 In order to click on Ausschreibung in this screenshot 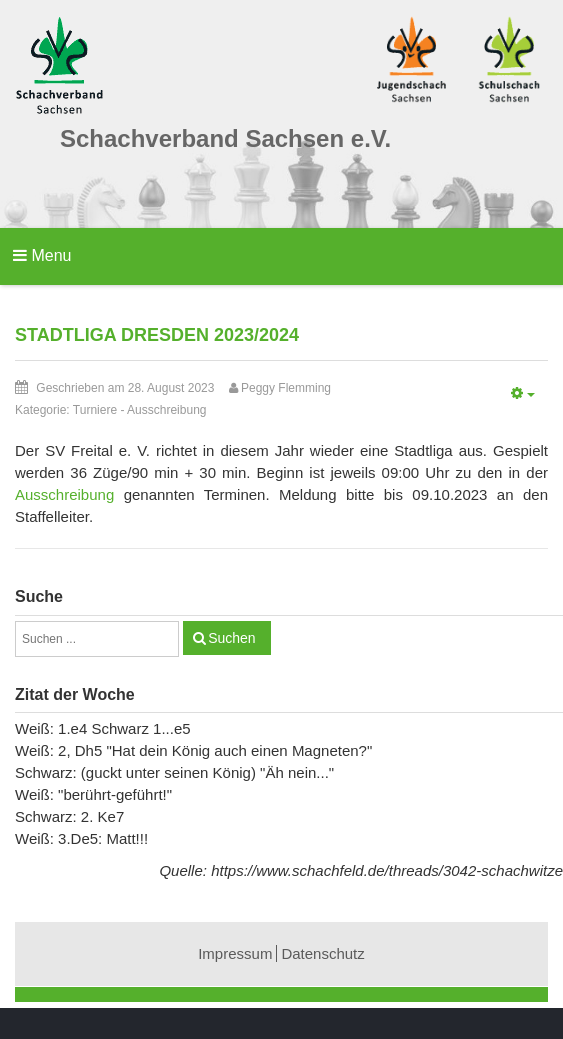, I will do `click(166, 410)`.